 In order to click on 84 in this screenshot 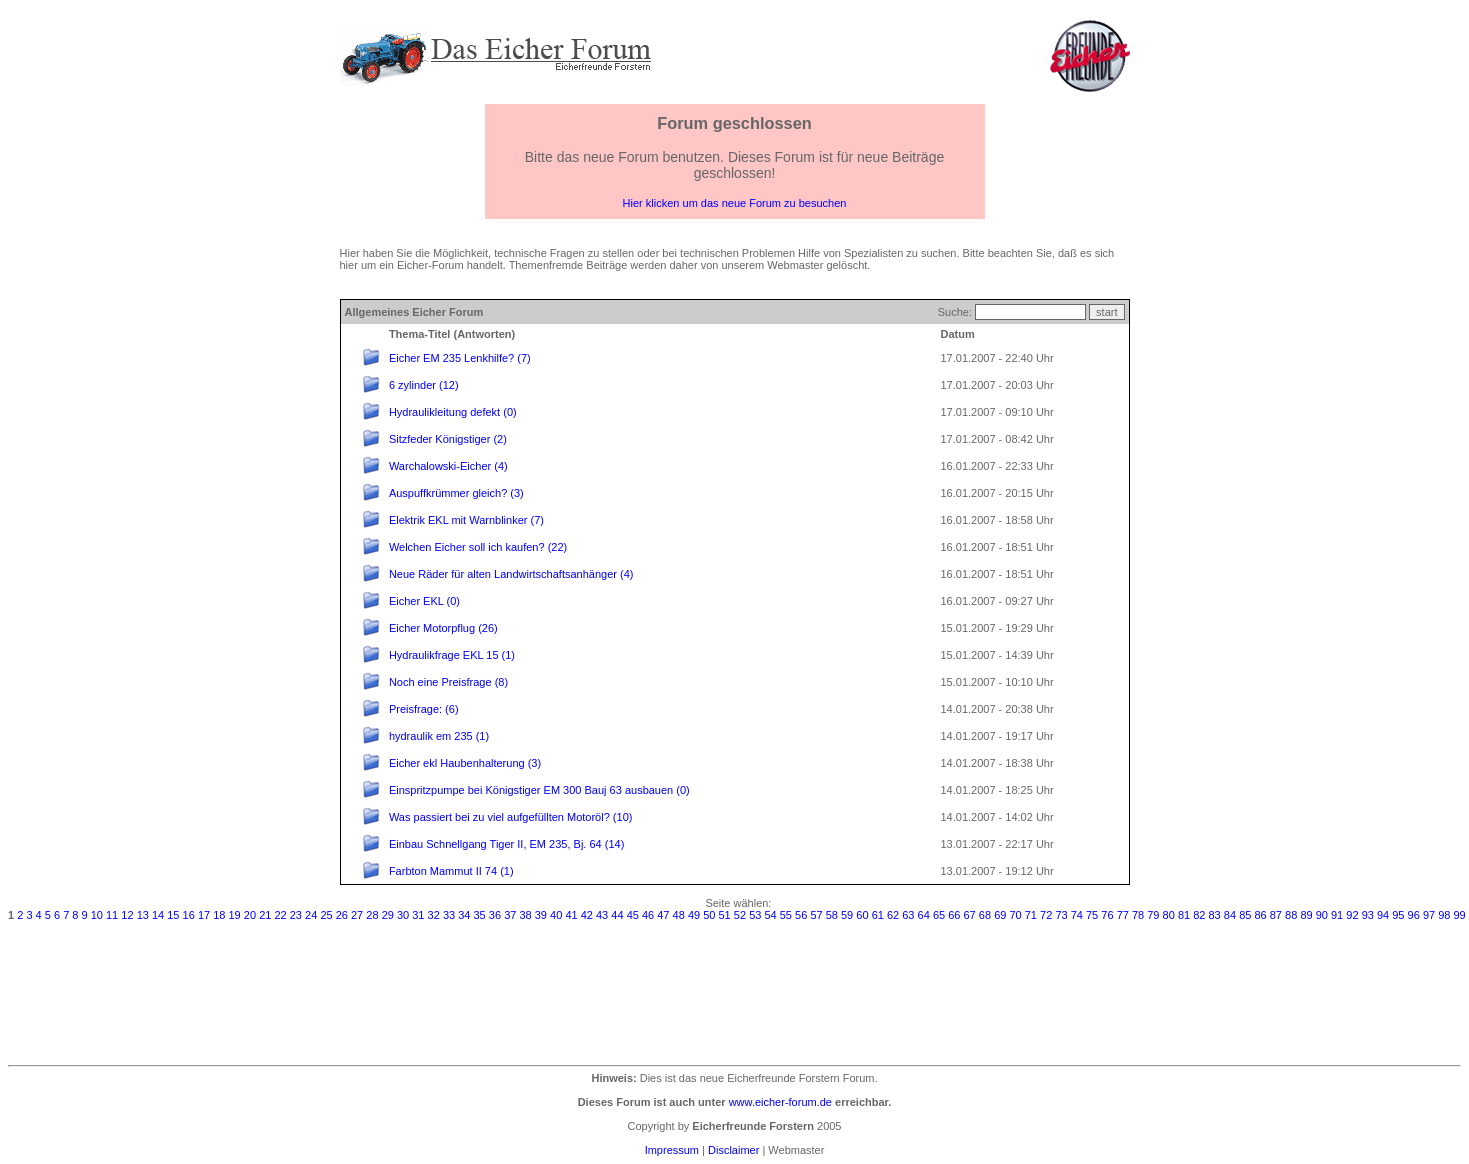, I will do `click(1230, 915)`.